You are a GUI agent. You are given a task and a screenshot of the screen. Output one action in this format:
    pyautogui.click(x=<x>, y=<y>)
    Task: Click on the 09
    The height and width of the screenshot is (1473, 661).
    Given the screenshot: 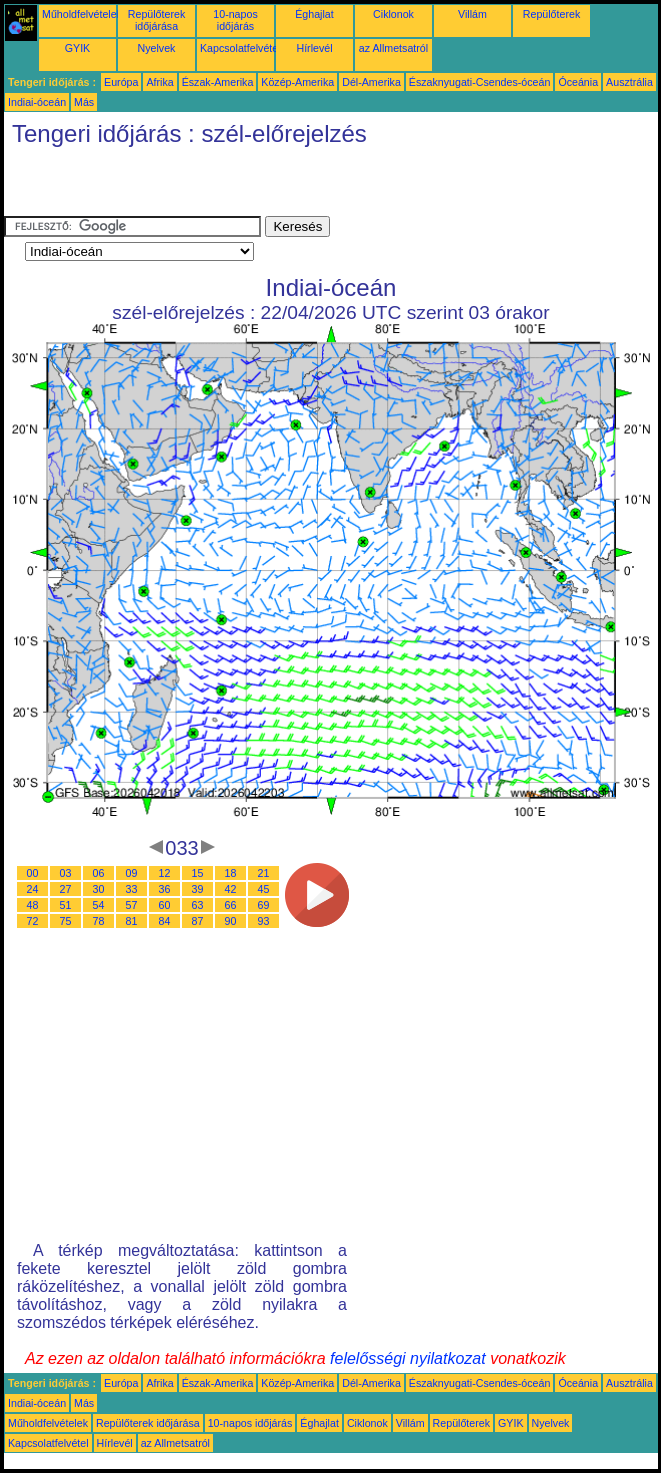 What is the action you would take?
    pyautogui.click(x=132, y=873)
    